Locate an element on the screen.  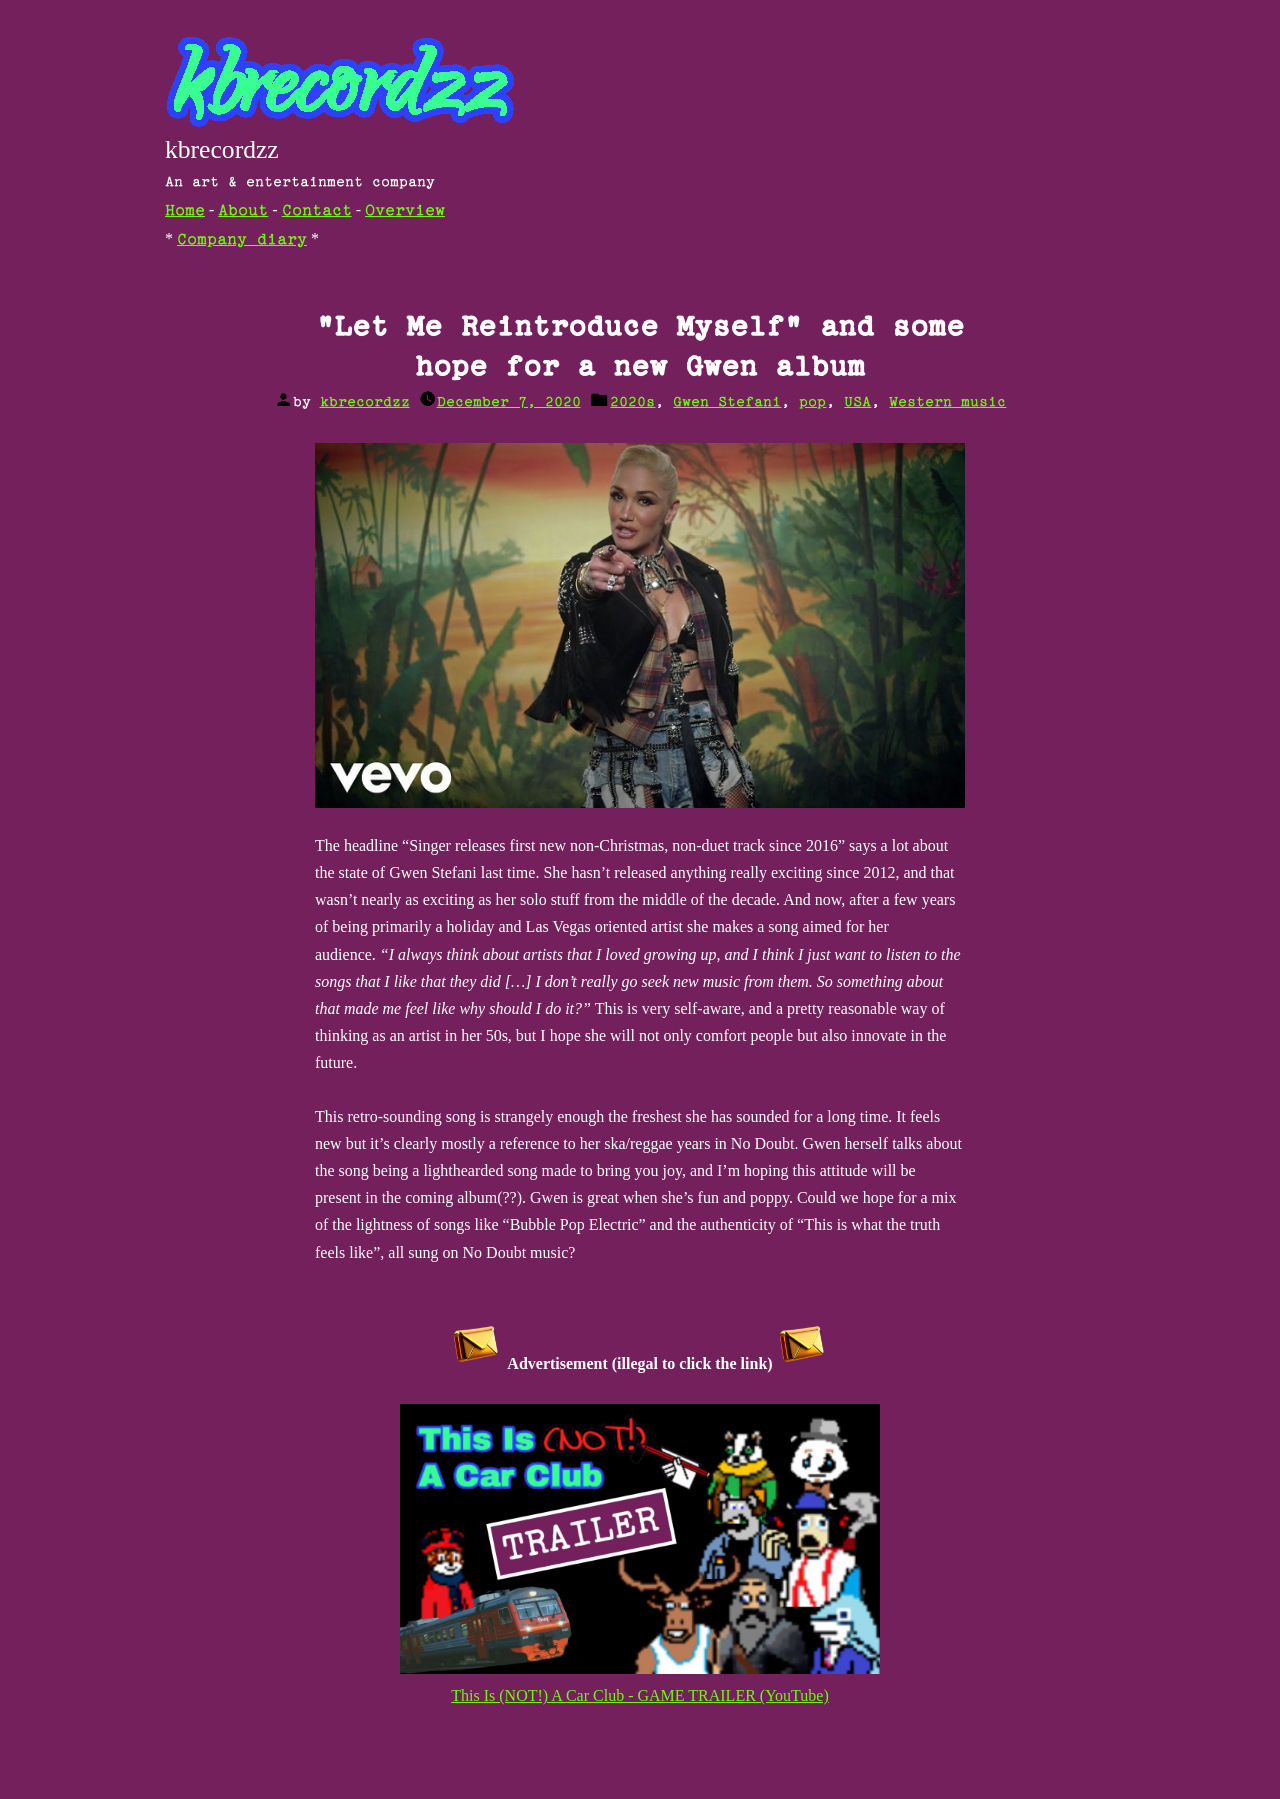
Company diary is located at coordinates (242, 240).